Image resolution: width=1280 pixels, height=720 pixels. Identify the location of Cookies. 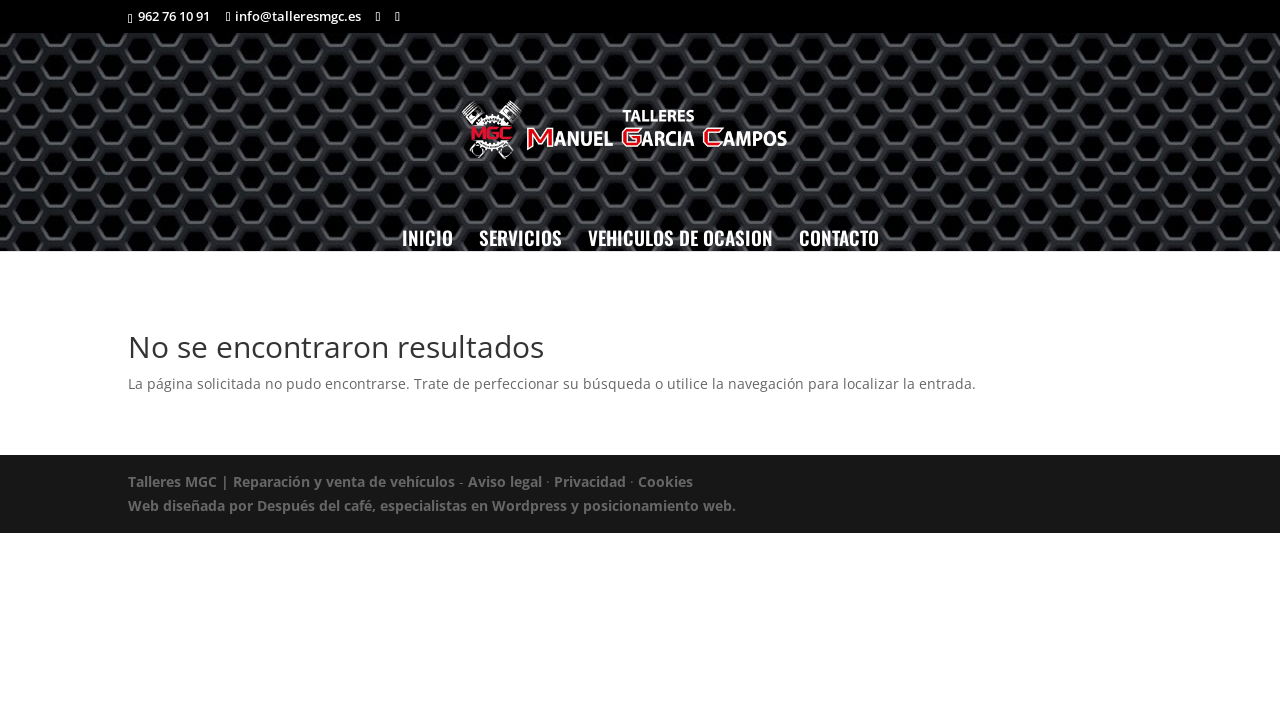
(665, 481).